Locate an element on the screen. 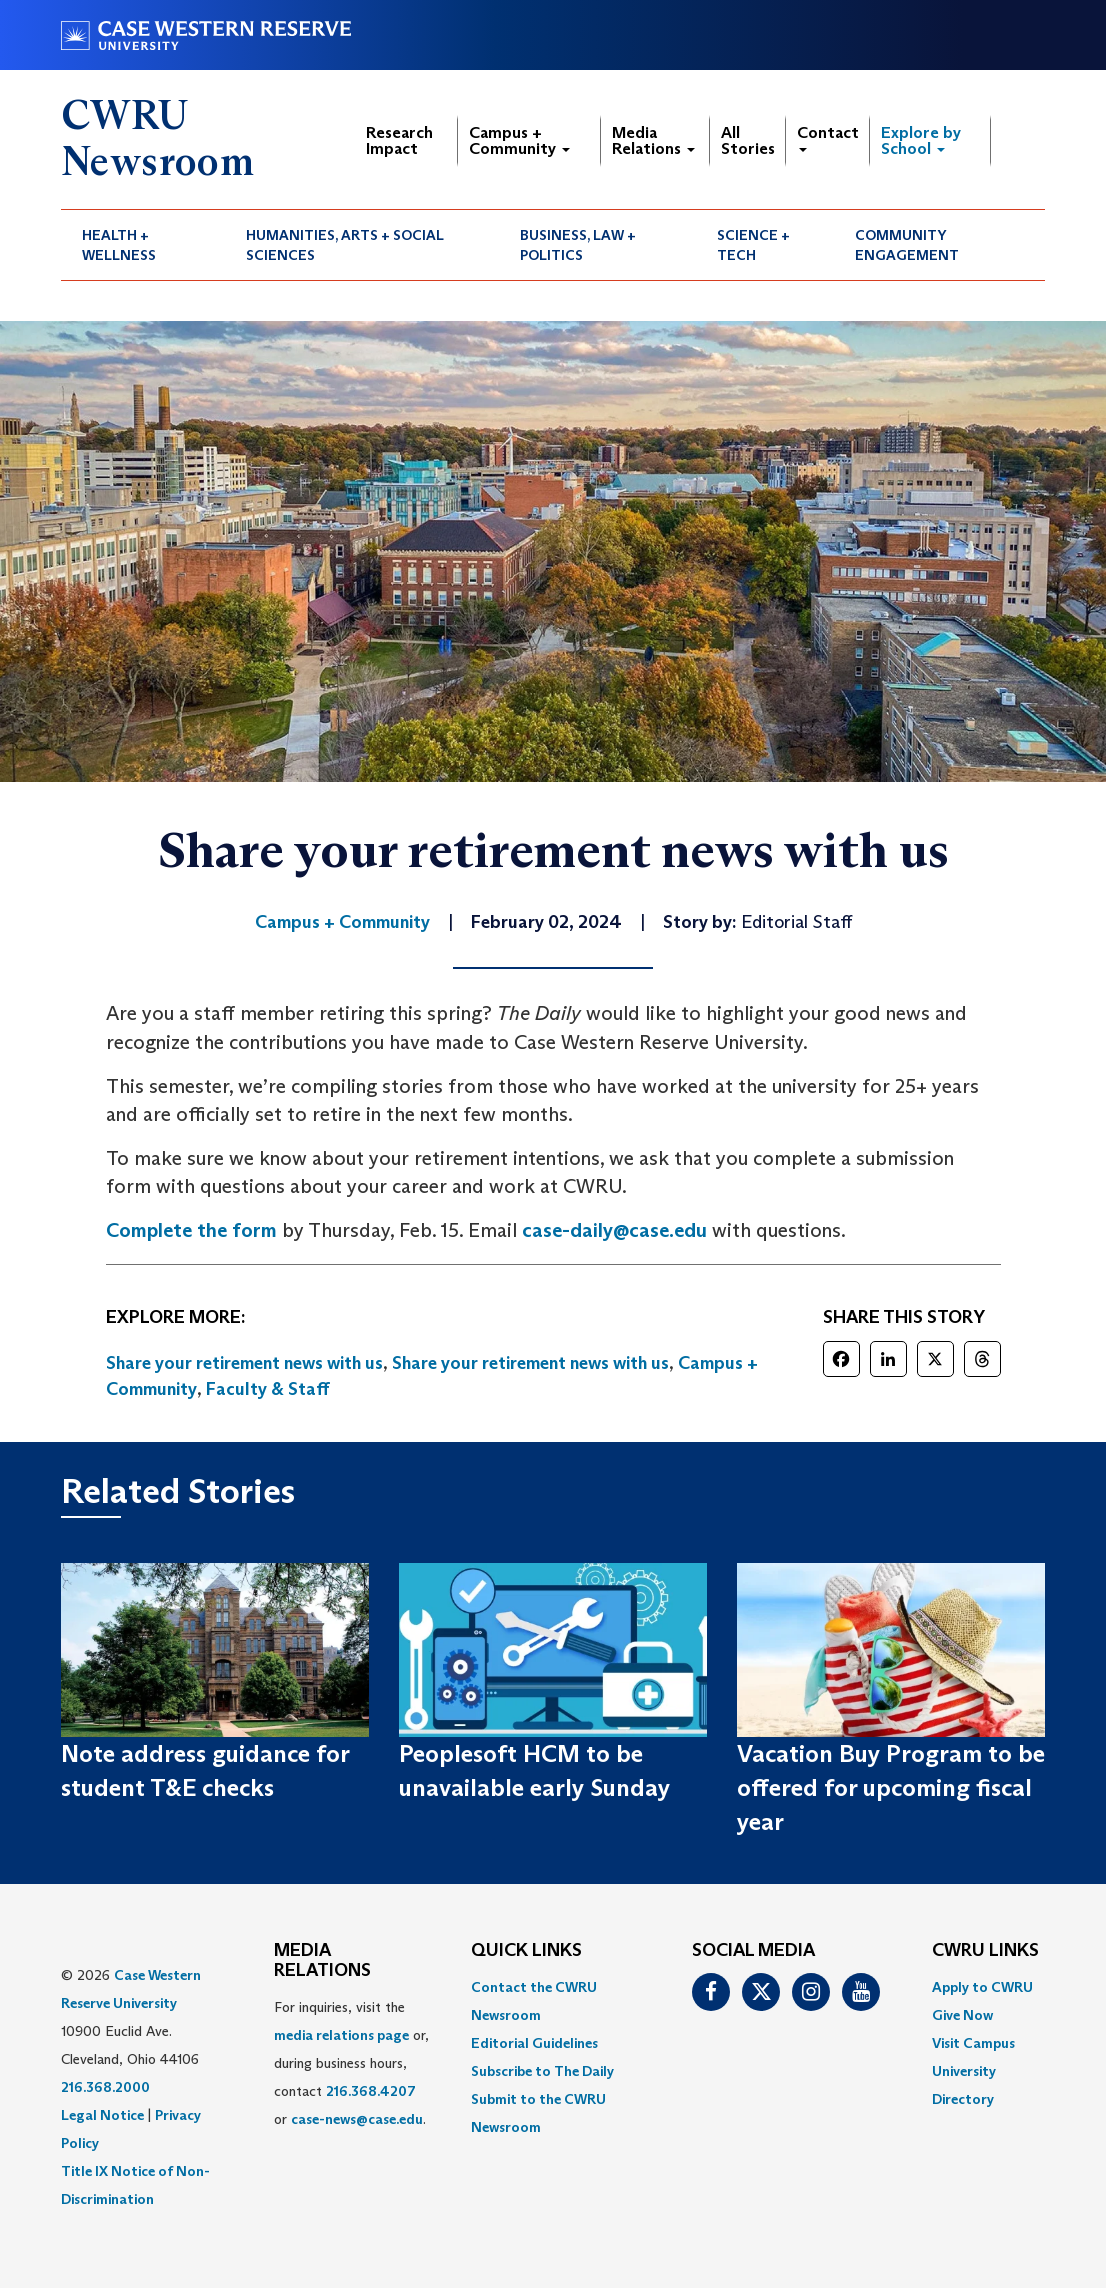 This screenshot has width=1106, height=2288. All Stories is located at coordinates (748, 140).